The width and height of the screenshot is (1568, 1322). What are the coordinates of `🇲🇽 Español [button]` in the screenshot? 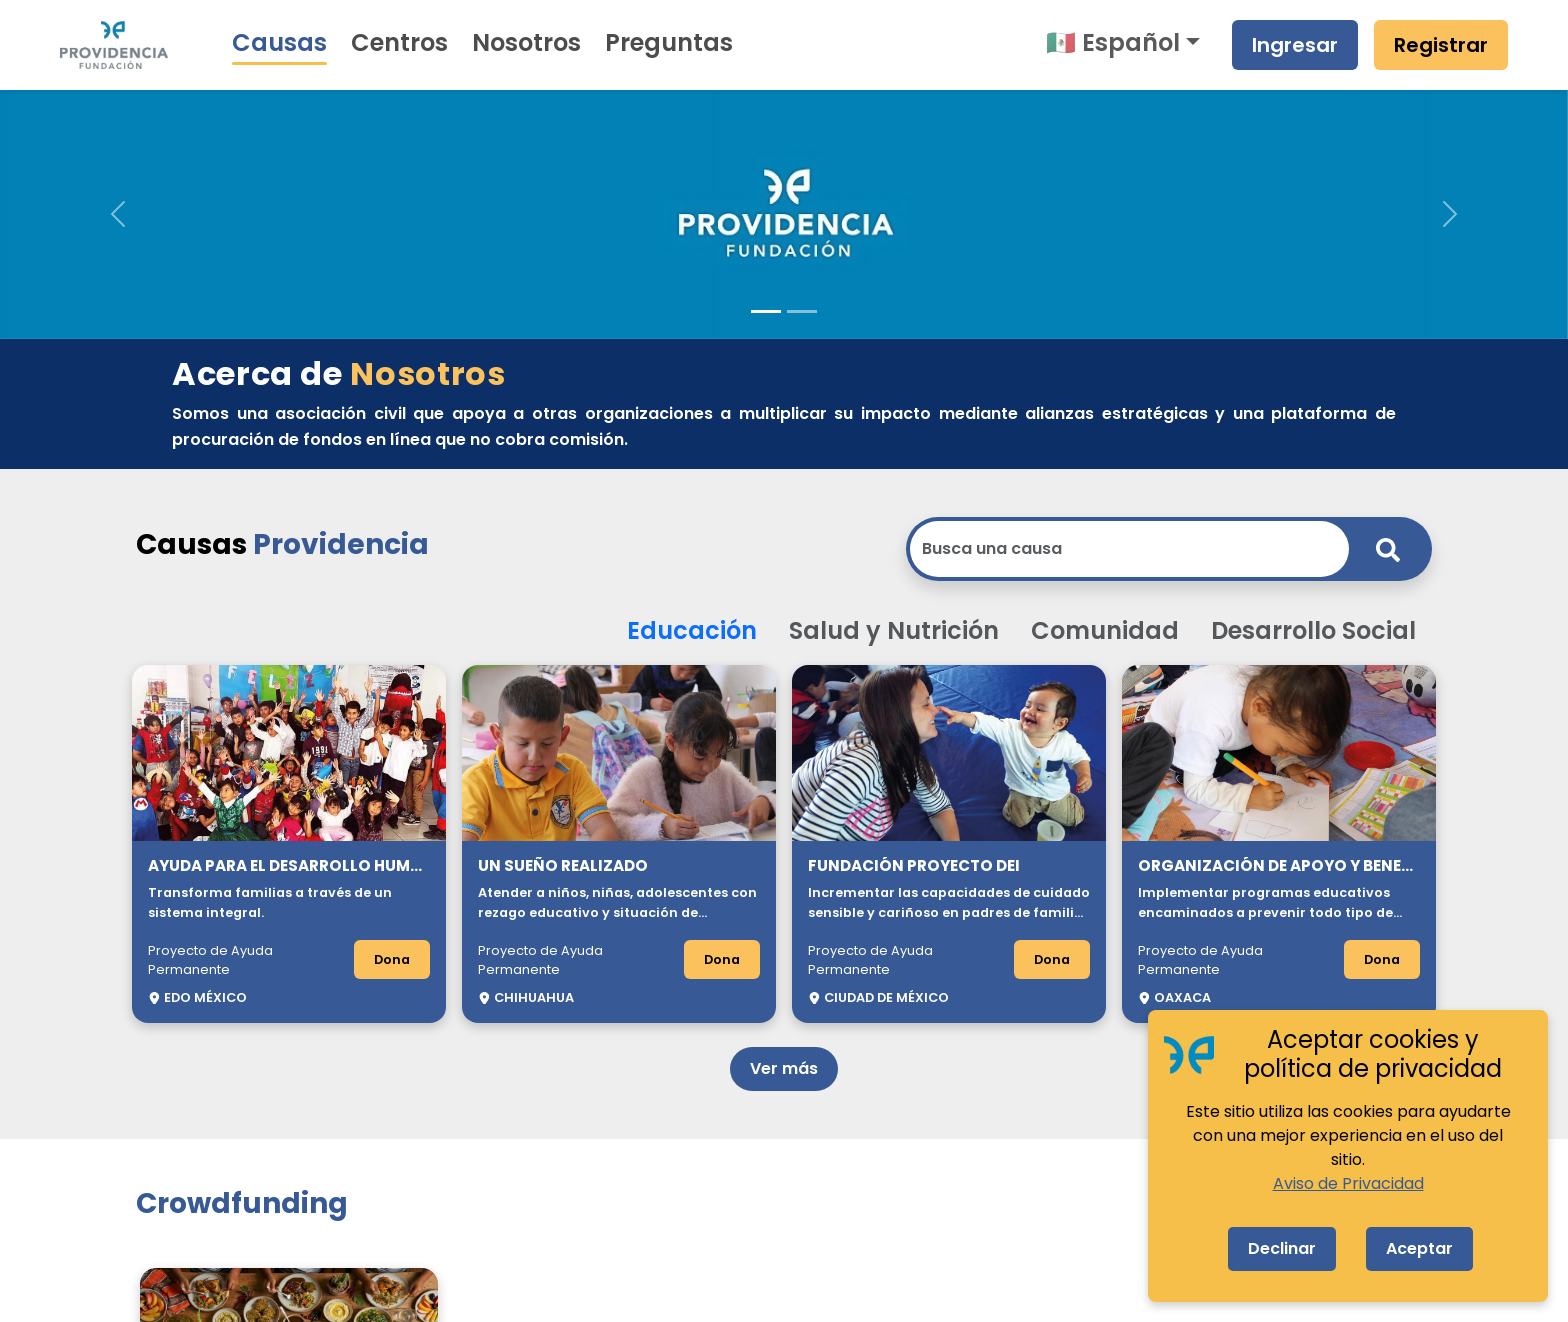 It's located at (1113, 42).